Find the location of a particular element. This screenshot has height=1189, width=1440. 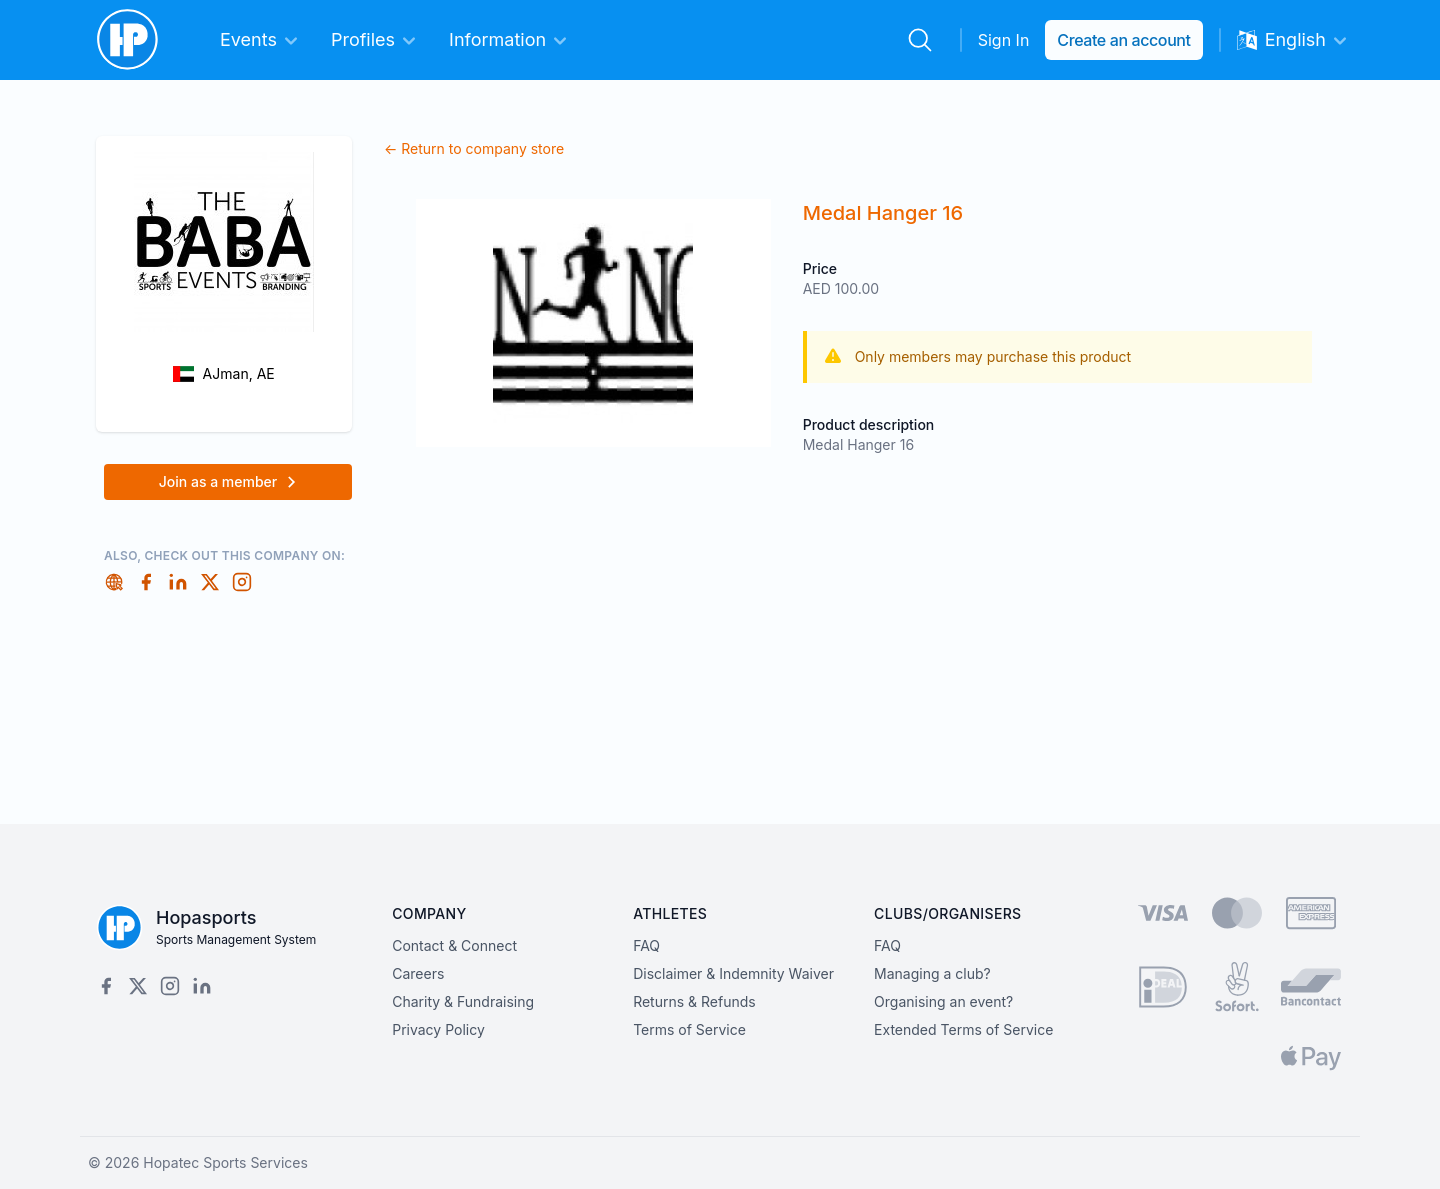

Managing a club? is located at coordinates (932, 973).